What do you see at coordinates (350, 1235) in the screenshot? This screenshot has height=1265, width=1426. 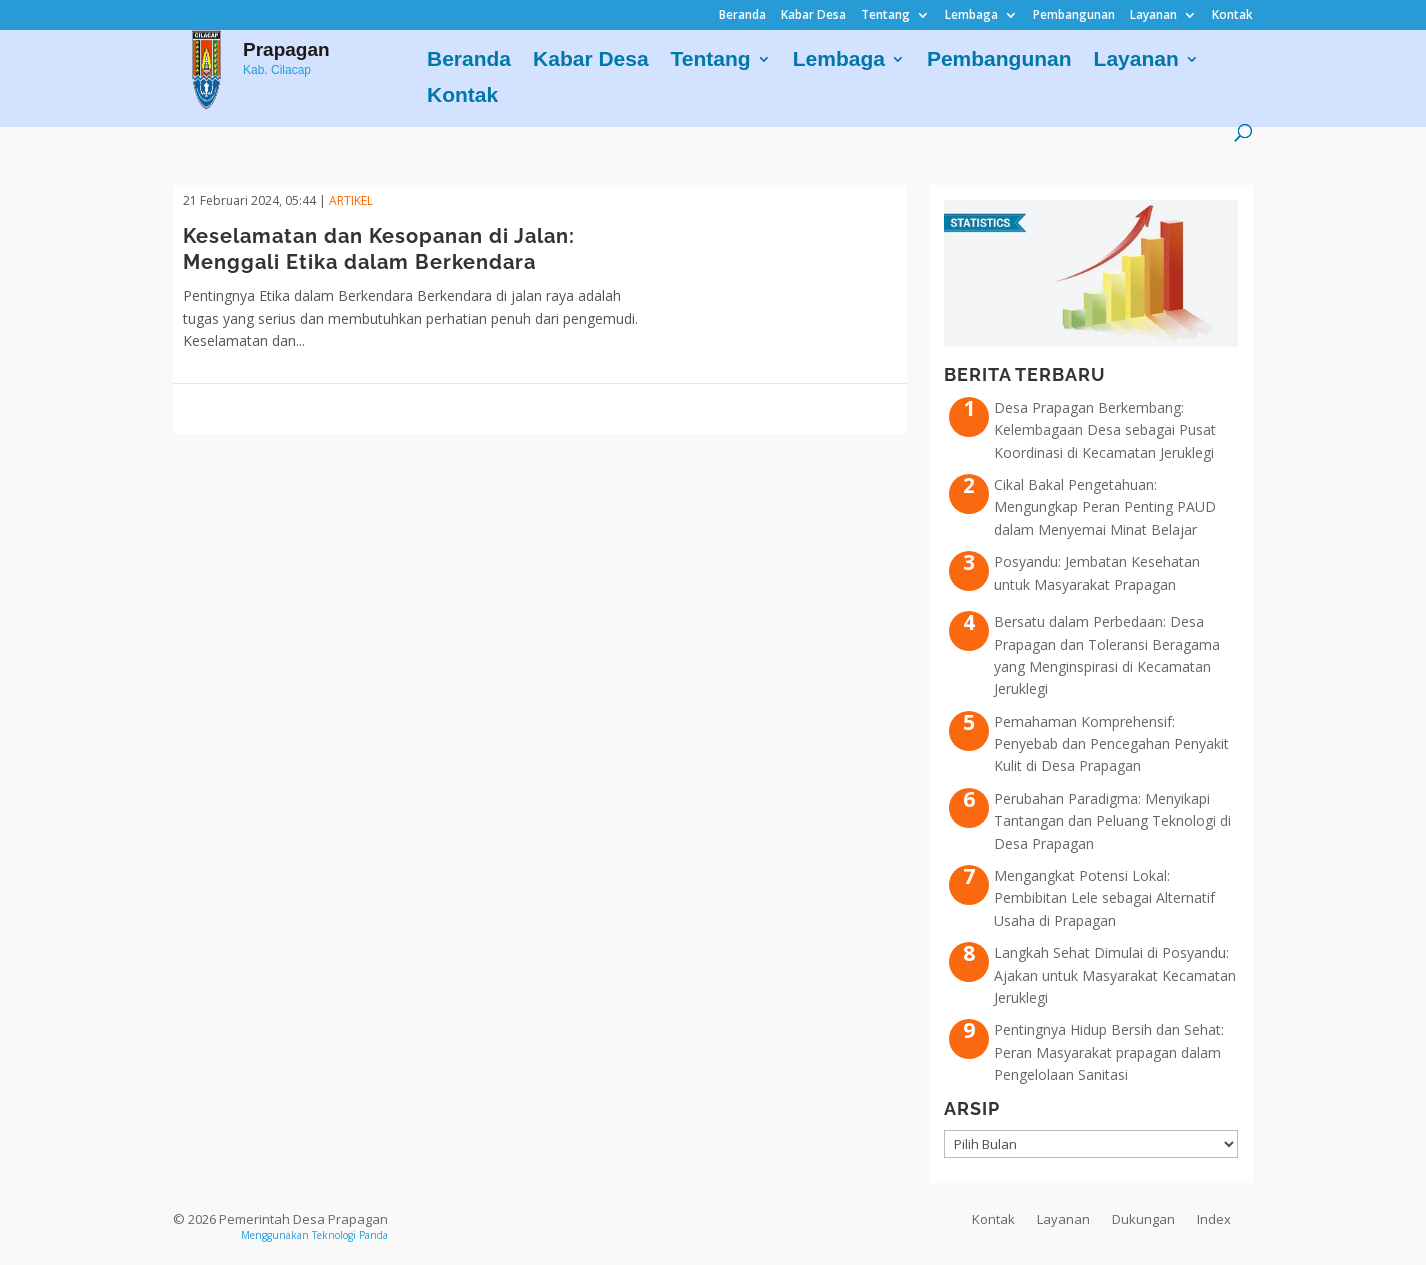 I see `Teknologi Panda` at bounding box center [350, 1235].